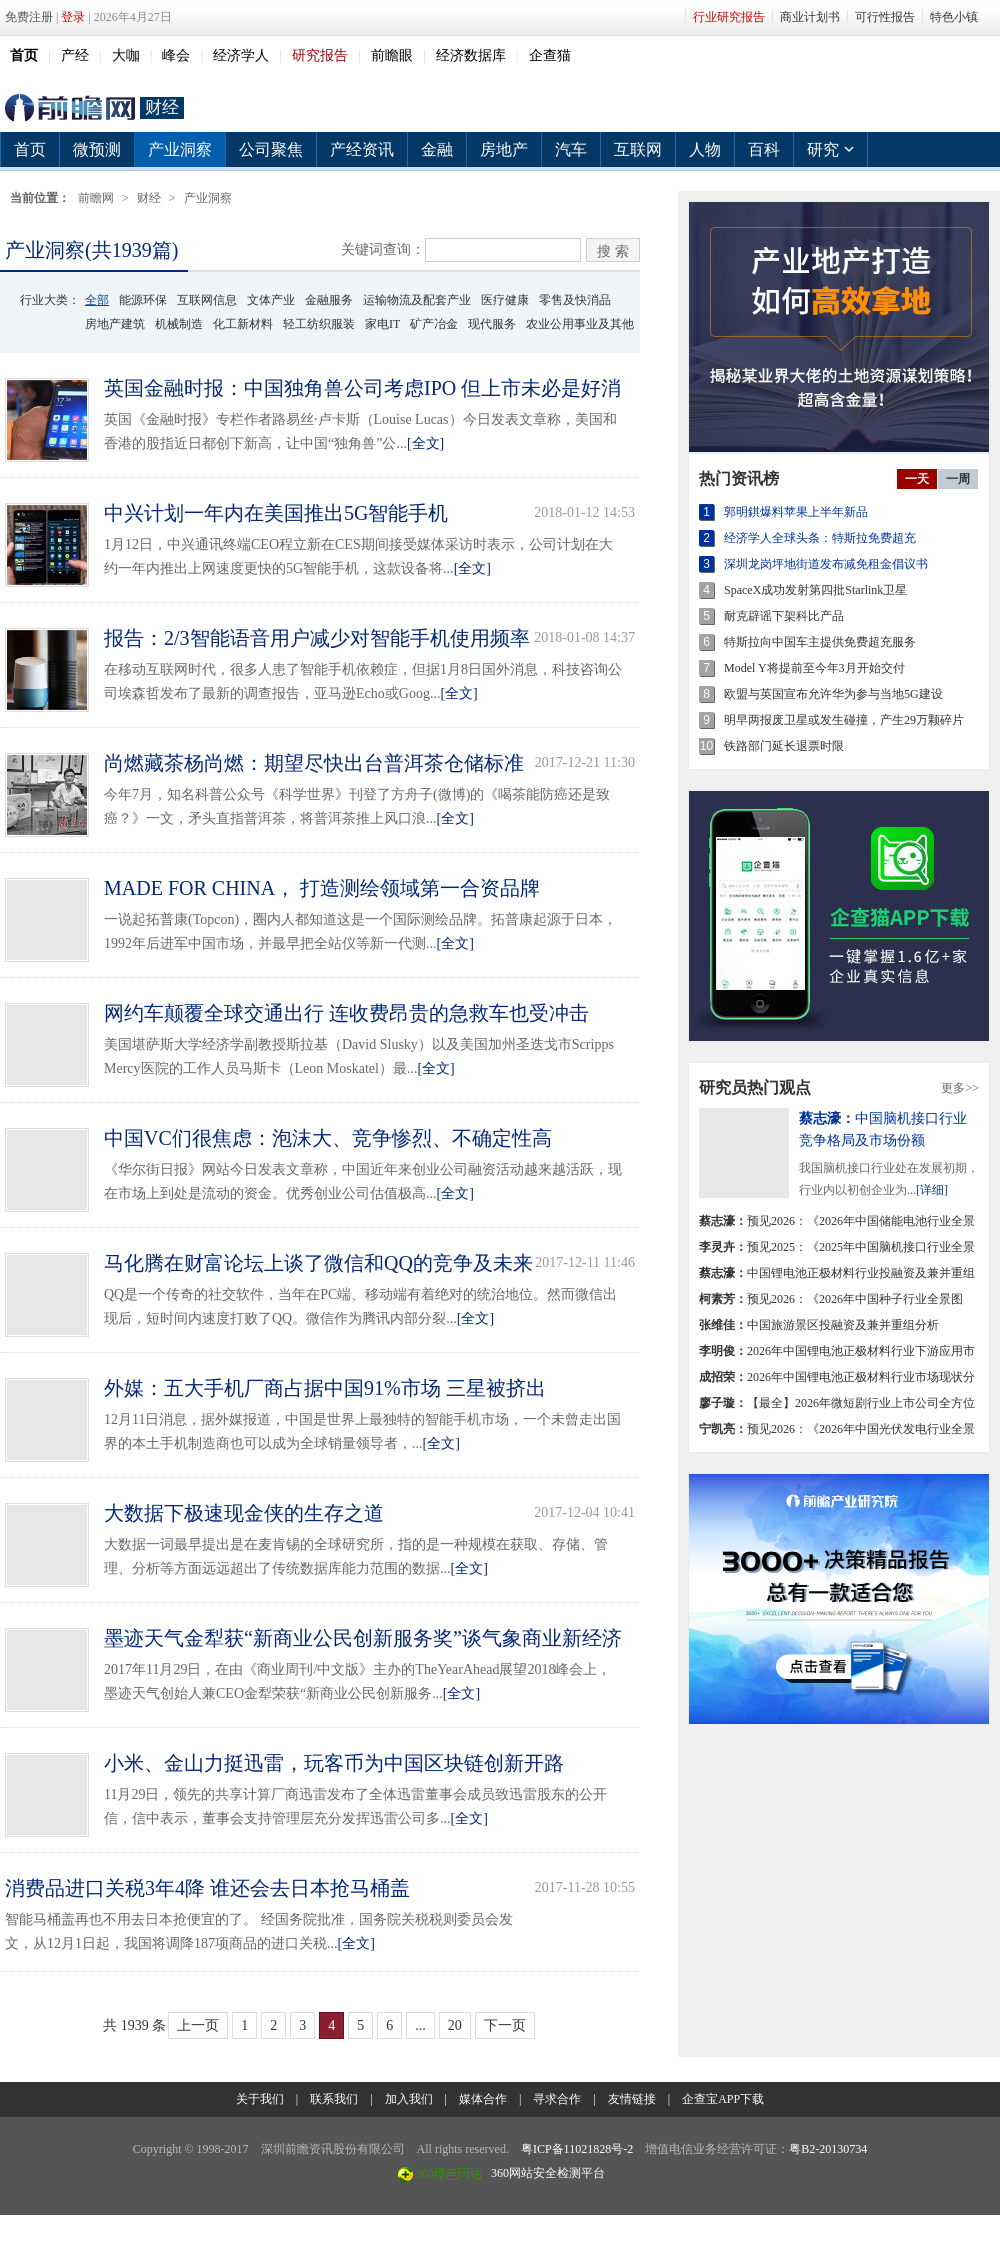  Describe the element at coordinates (317, 638) in the screenshot. I see `报告：2/3智能语音用户减少对智能手机使用频率` at that location.